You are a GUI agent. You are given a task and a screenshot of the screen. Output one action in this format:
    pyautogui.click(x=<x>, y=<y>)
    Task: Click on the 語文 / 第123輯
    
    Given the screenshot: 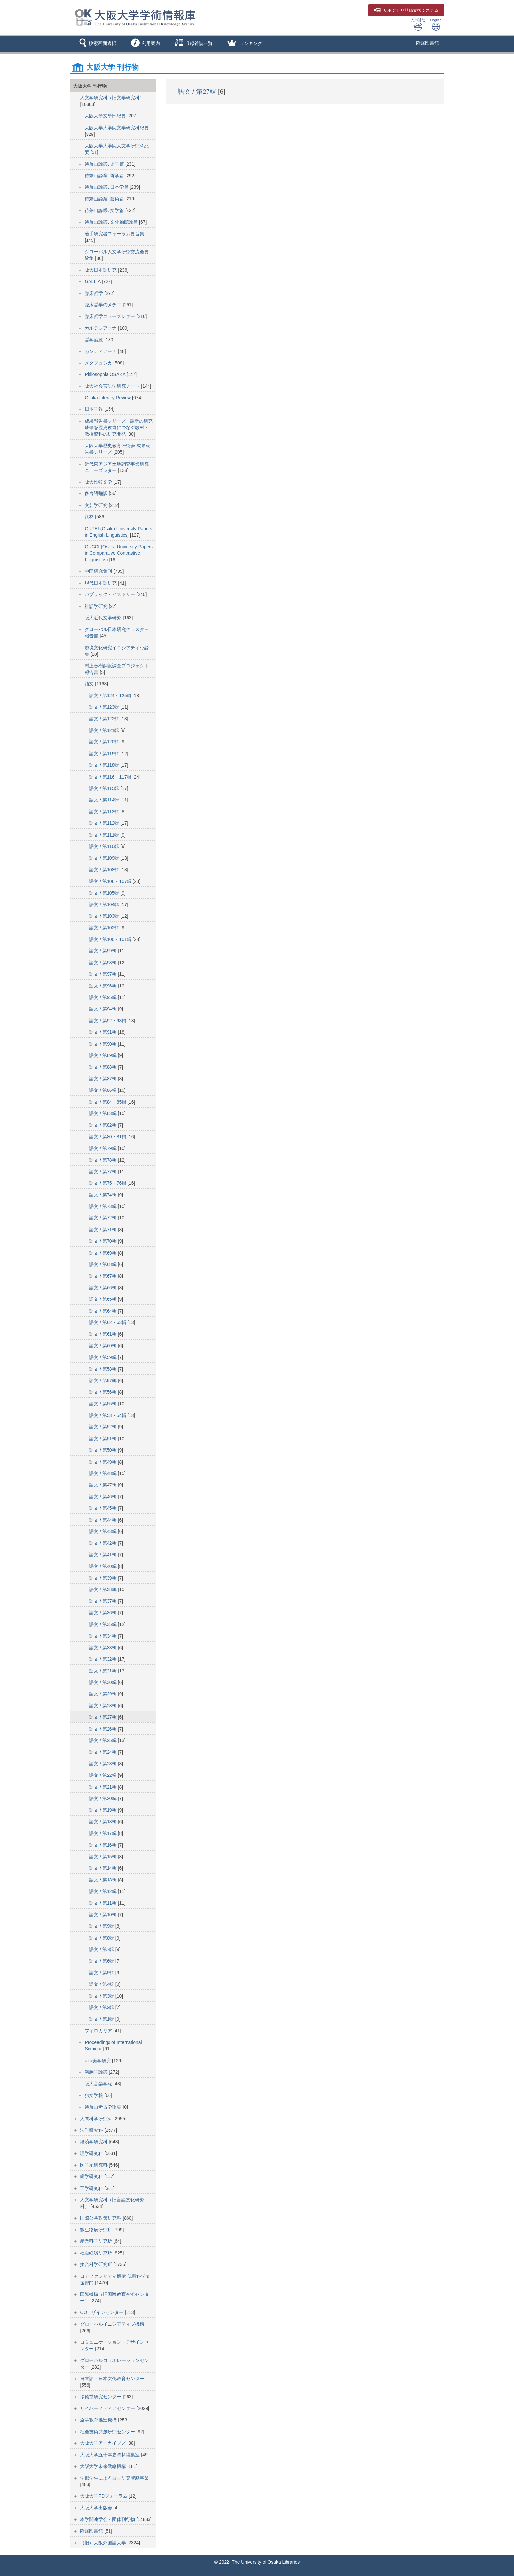 What is the action you would take?
    pyautogui.click(x=104, y=707)
    